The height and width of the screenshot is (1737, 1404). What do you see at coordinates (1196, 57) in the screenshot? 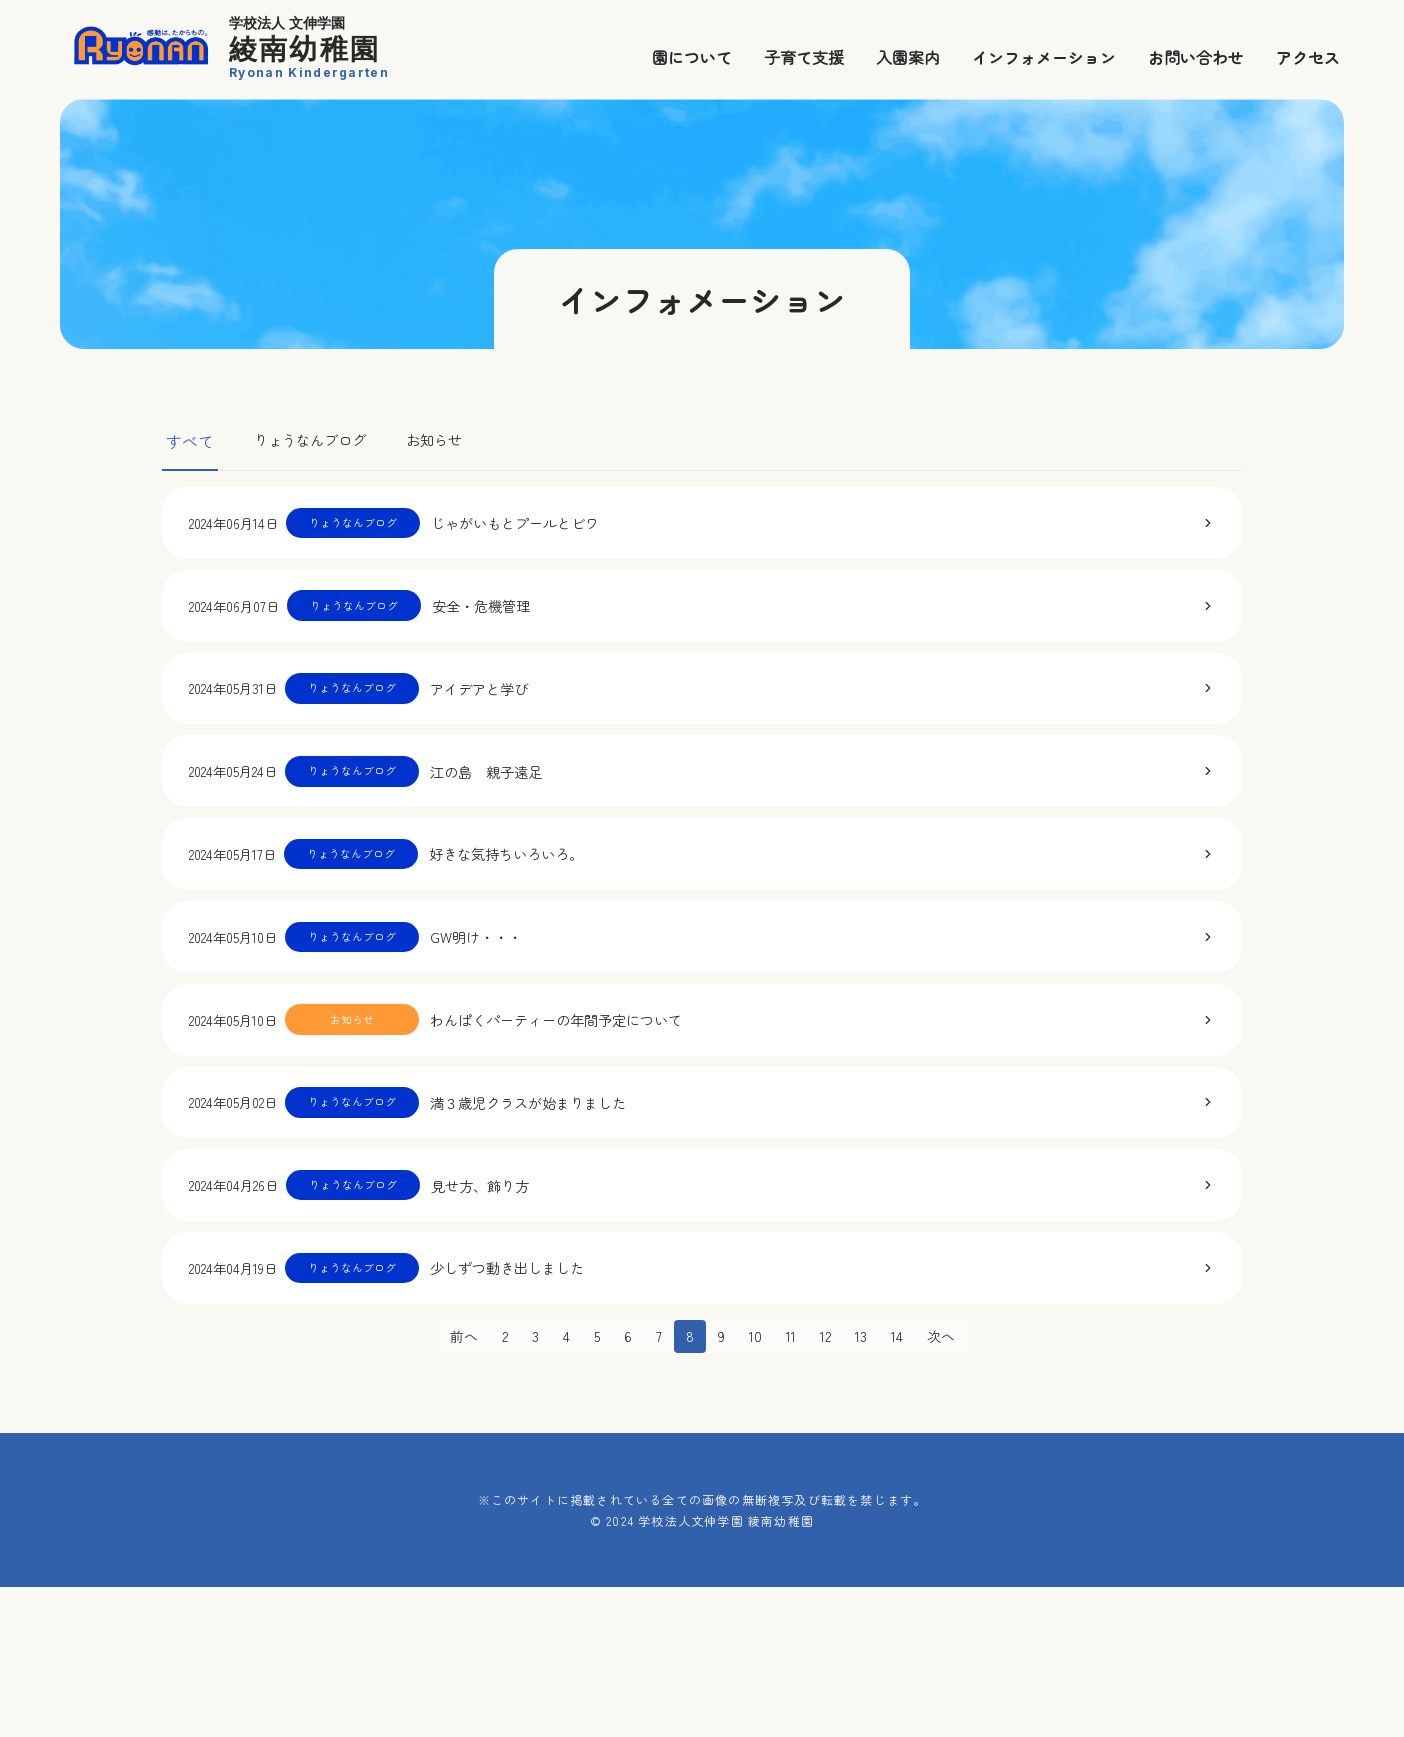
I see `お問い合わせ` at bounding box center [1196, 57].